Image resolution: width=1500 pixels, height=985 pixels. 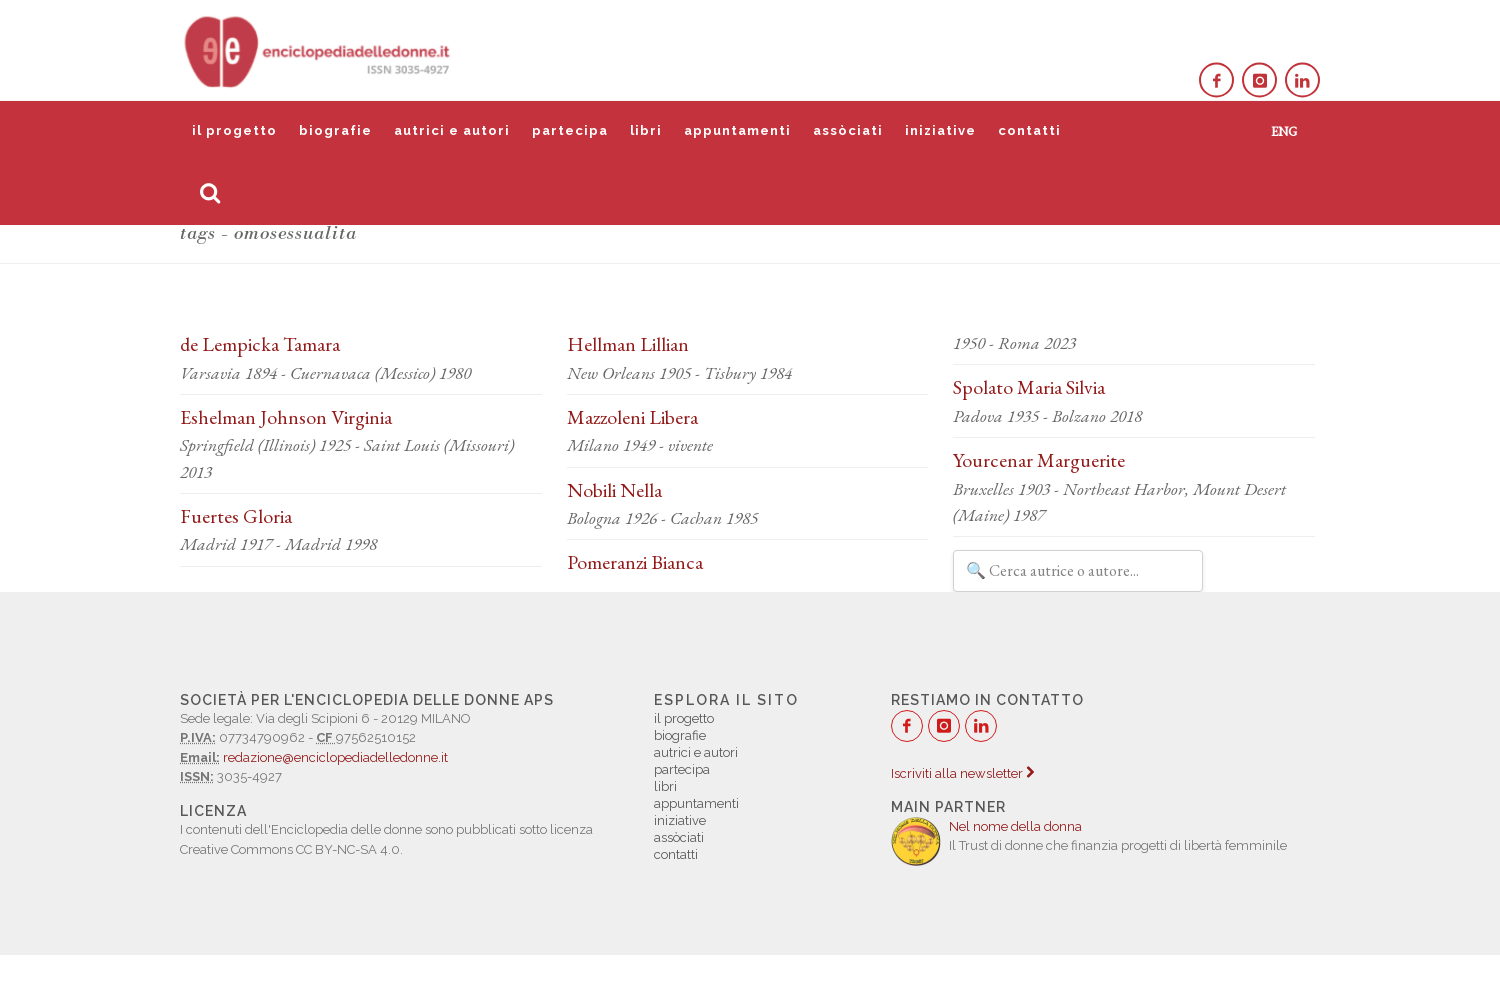 What do you see at coordinates (940, 130) in the screenshot?
I see `iniziative` at bounding box center [940, 130].